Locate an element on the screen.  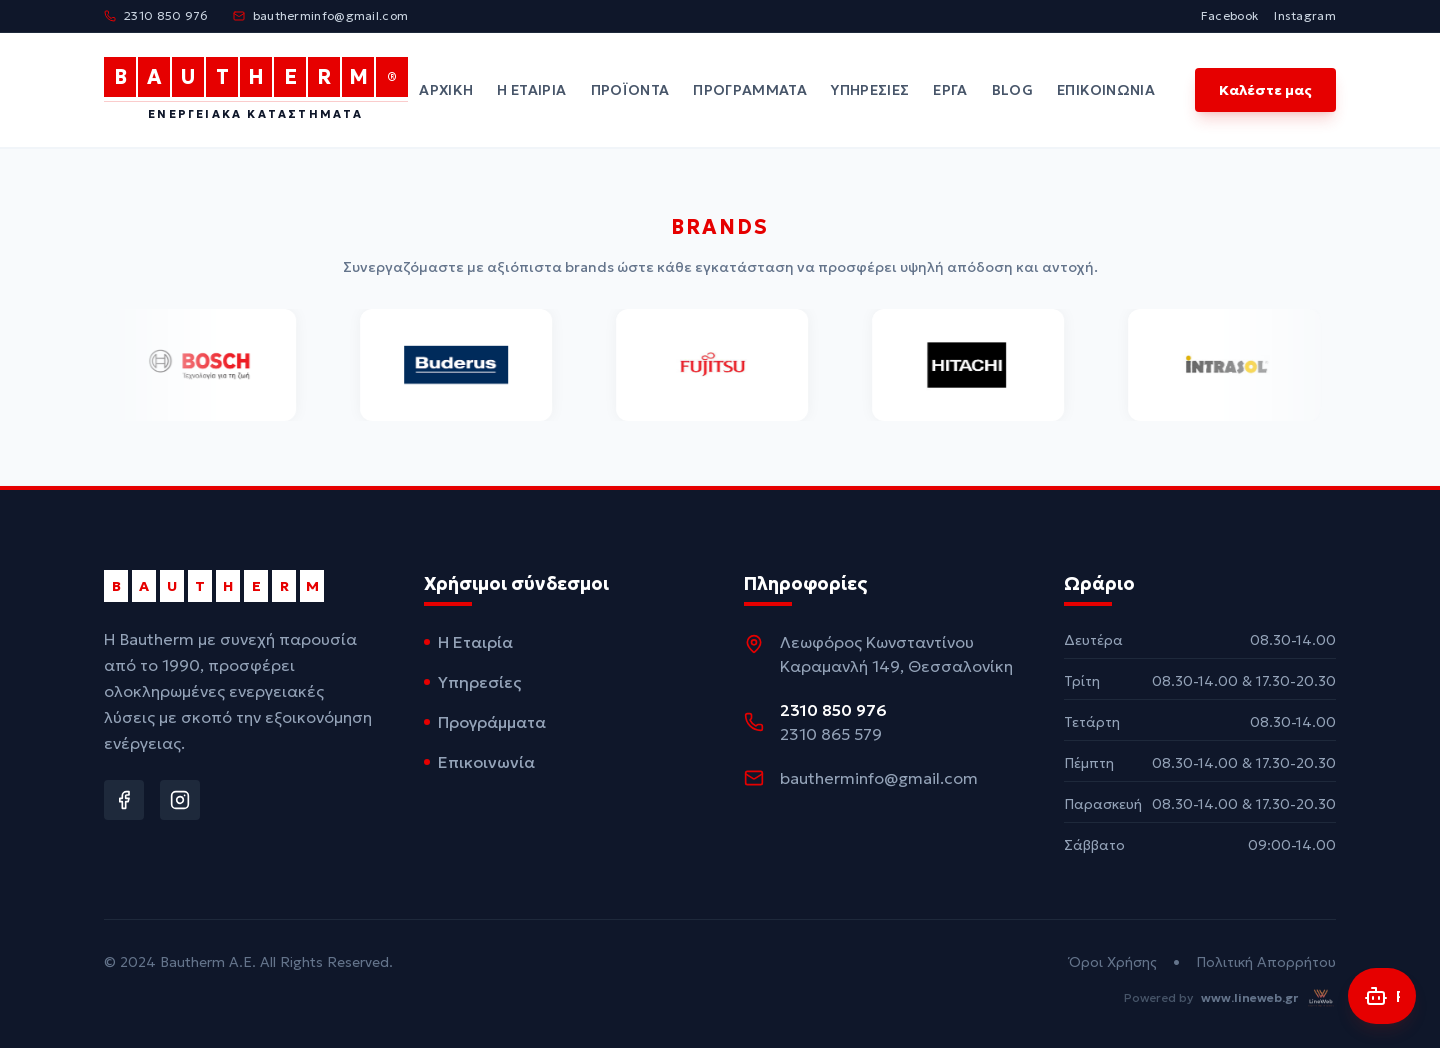
Καλέστε μας is located at coordinates (1265, 90).